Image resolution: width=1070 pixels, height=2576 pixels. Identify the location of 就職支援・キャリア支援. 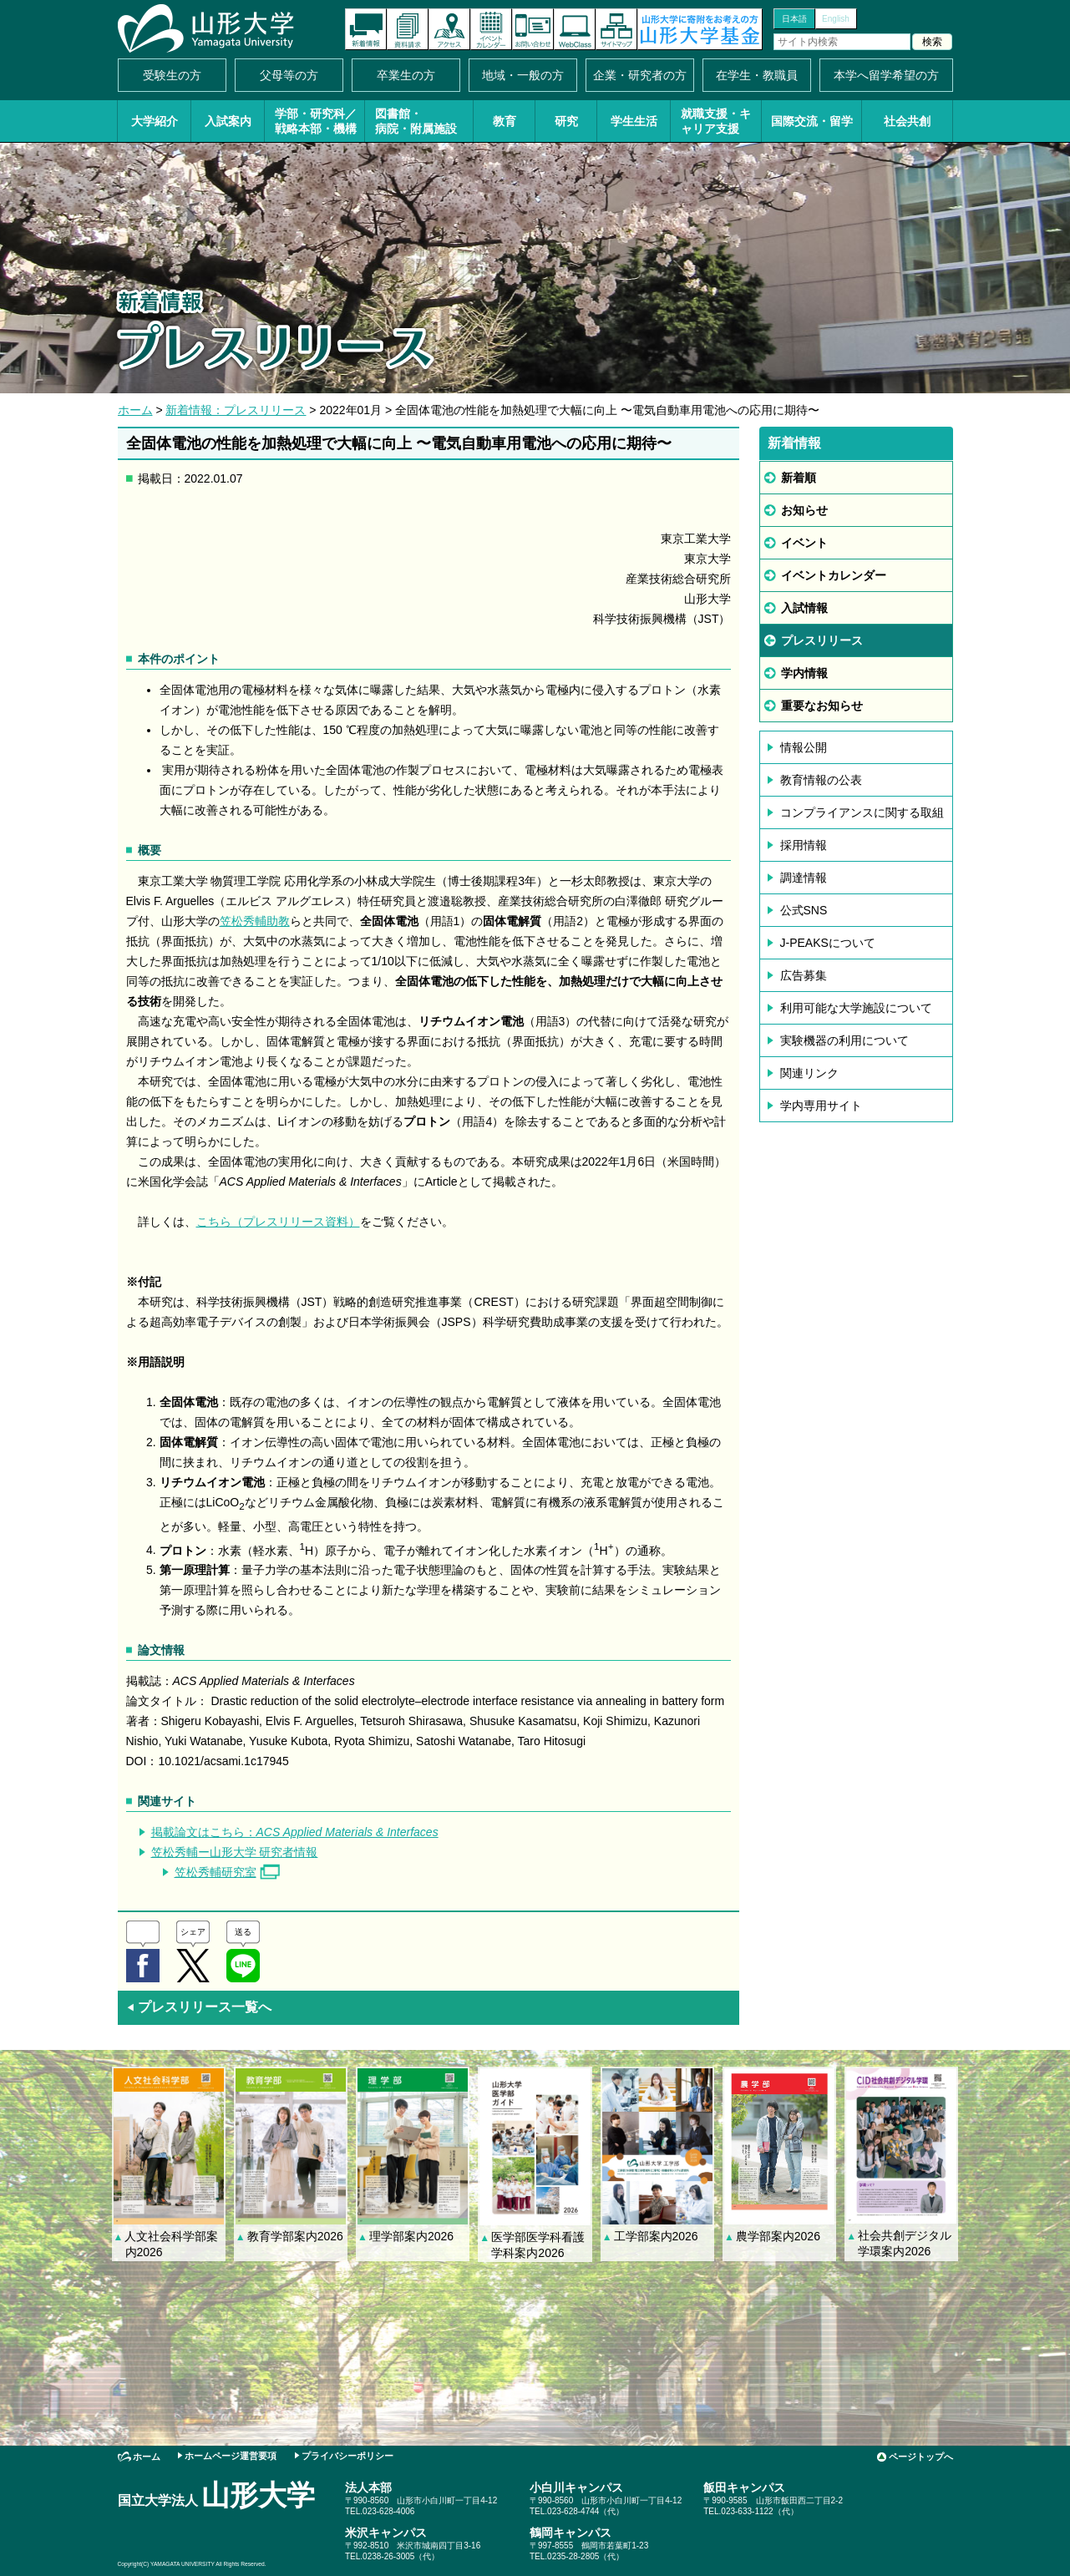
(716, 121).